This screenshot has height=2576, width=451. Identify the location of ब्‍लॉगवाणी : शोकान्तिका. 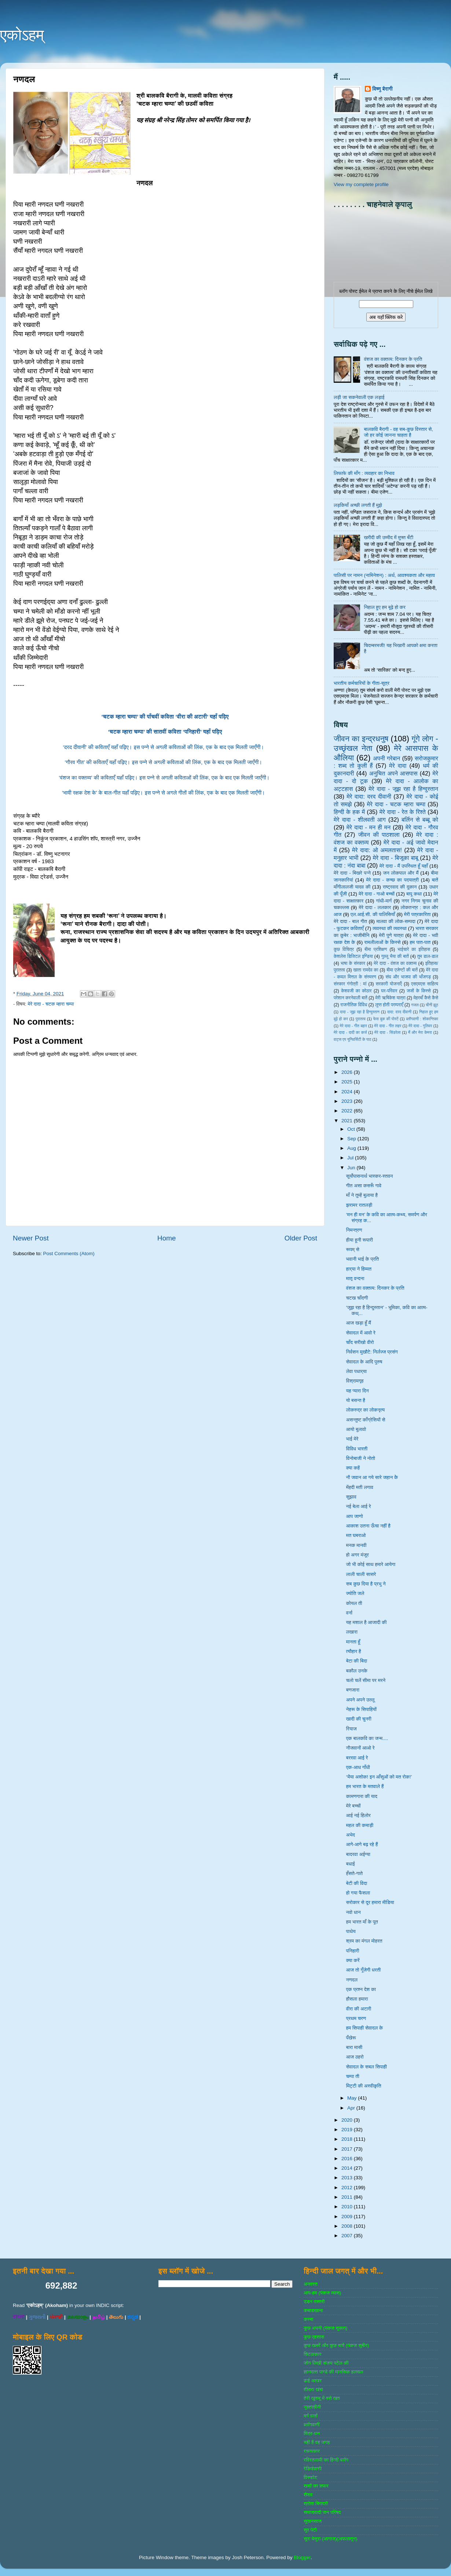
(422, 1019).